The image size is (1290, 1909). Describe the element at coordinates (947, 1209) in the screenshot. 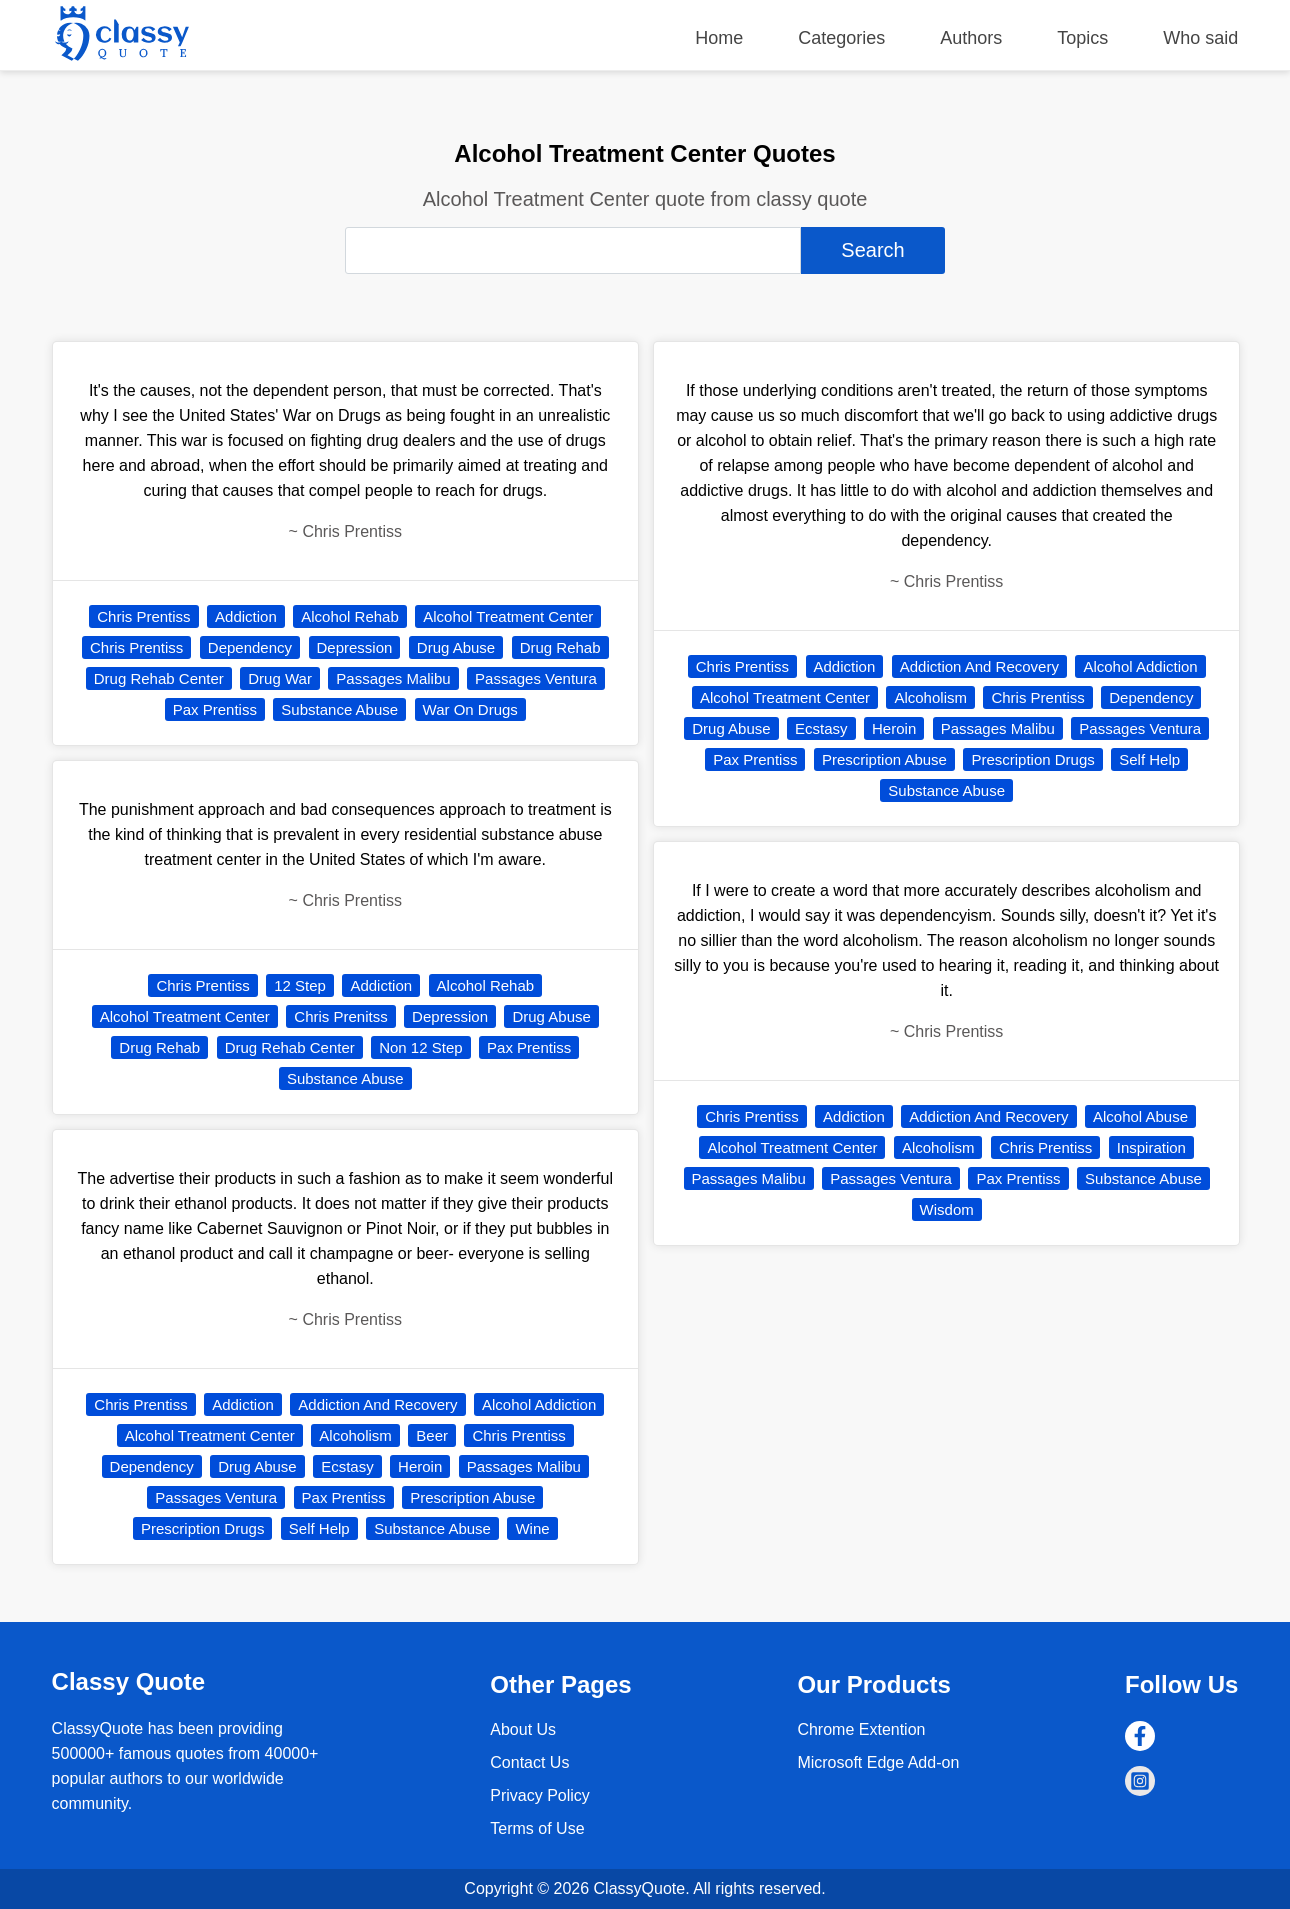

I see `Wisdom` at that location.